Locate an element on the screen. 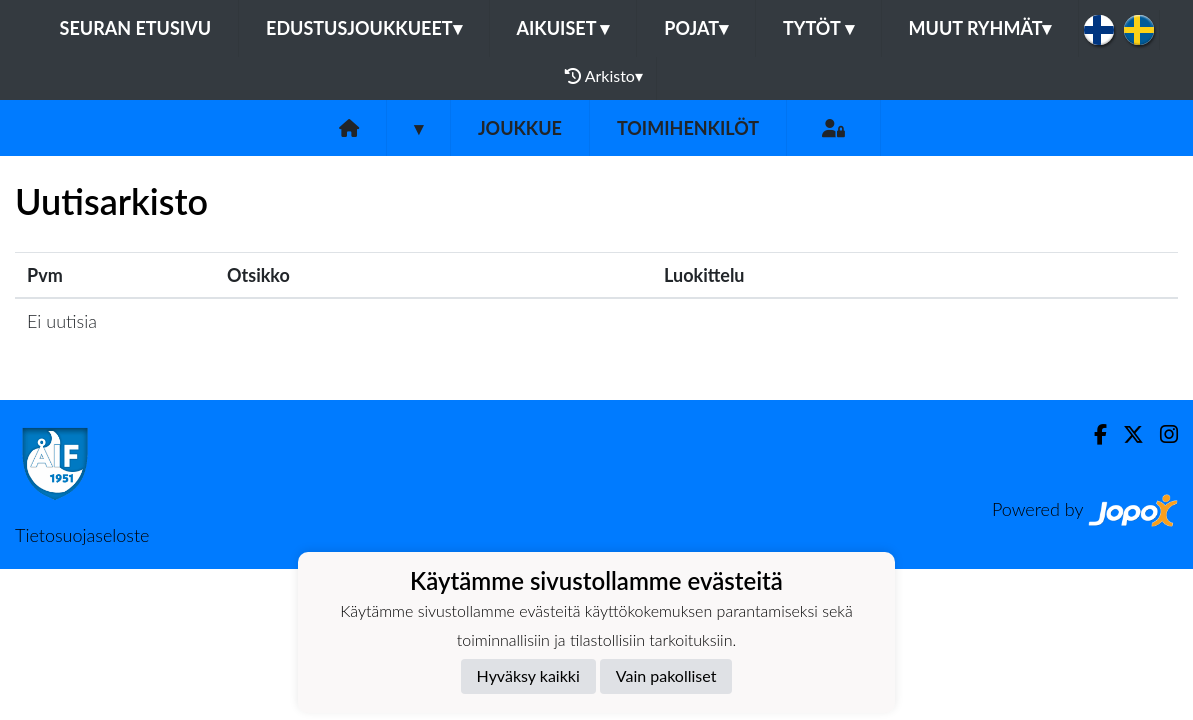  Pojat is located at coordinates (696, 28).